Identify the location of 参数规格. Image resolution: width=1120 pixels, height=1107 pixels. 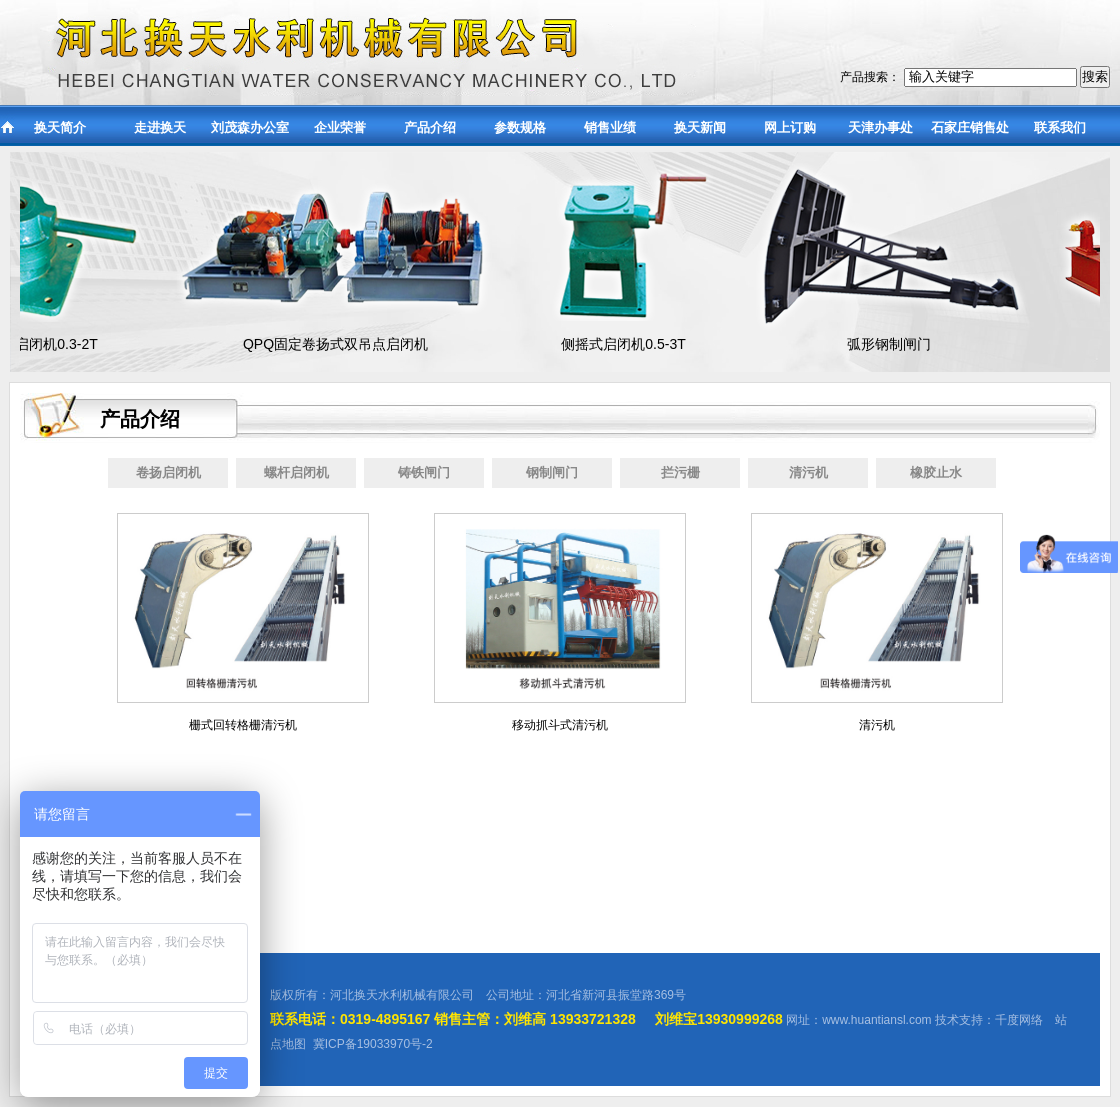
(520, 127).